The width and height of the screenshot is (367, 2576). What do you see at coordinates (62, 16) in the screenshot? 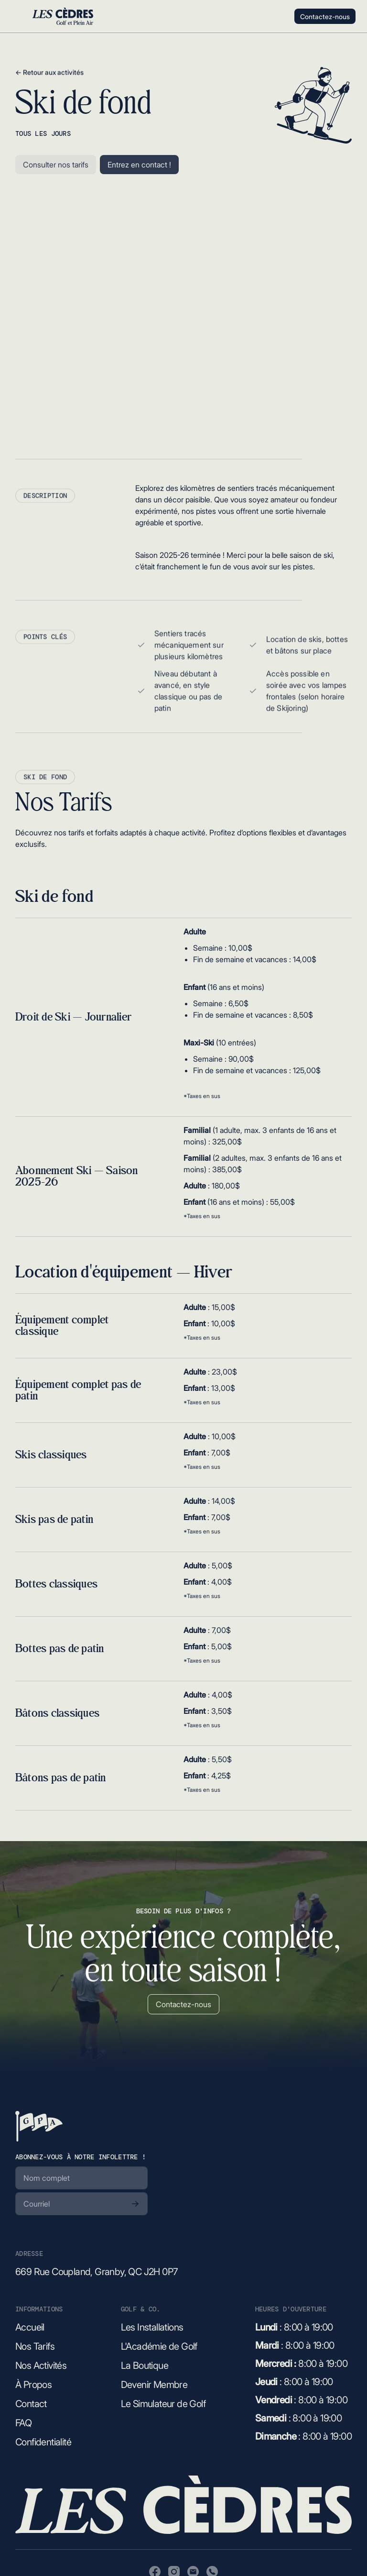
I see `[Retour à l'accueil]` at bounding box center [62, 16].